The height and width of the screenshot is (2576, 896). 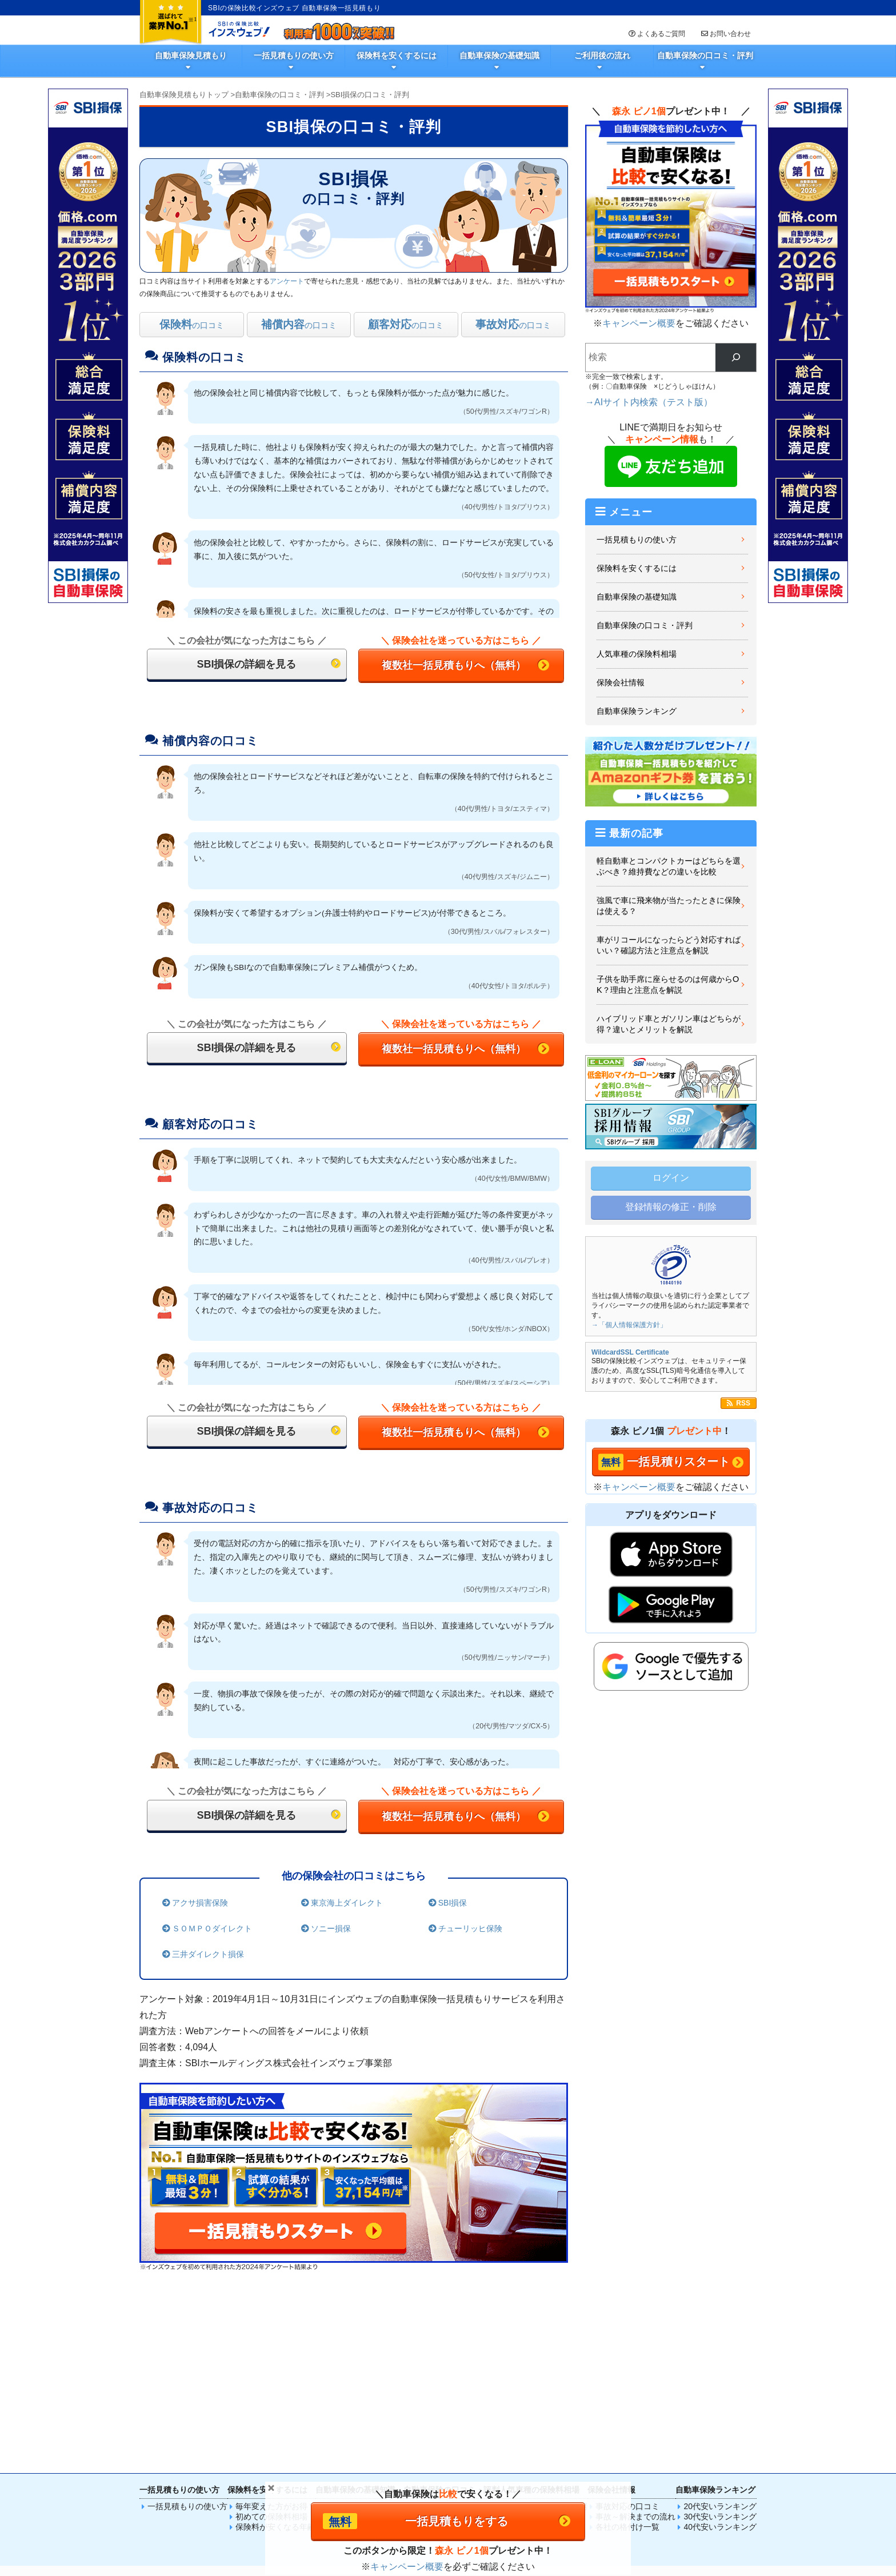 What do you see at coordinates (543, 2352) in the screenshot?
I see `ベンツの保険料相場` at bounding box center [543, 2352].